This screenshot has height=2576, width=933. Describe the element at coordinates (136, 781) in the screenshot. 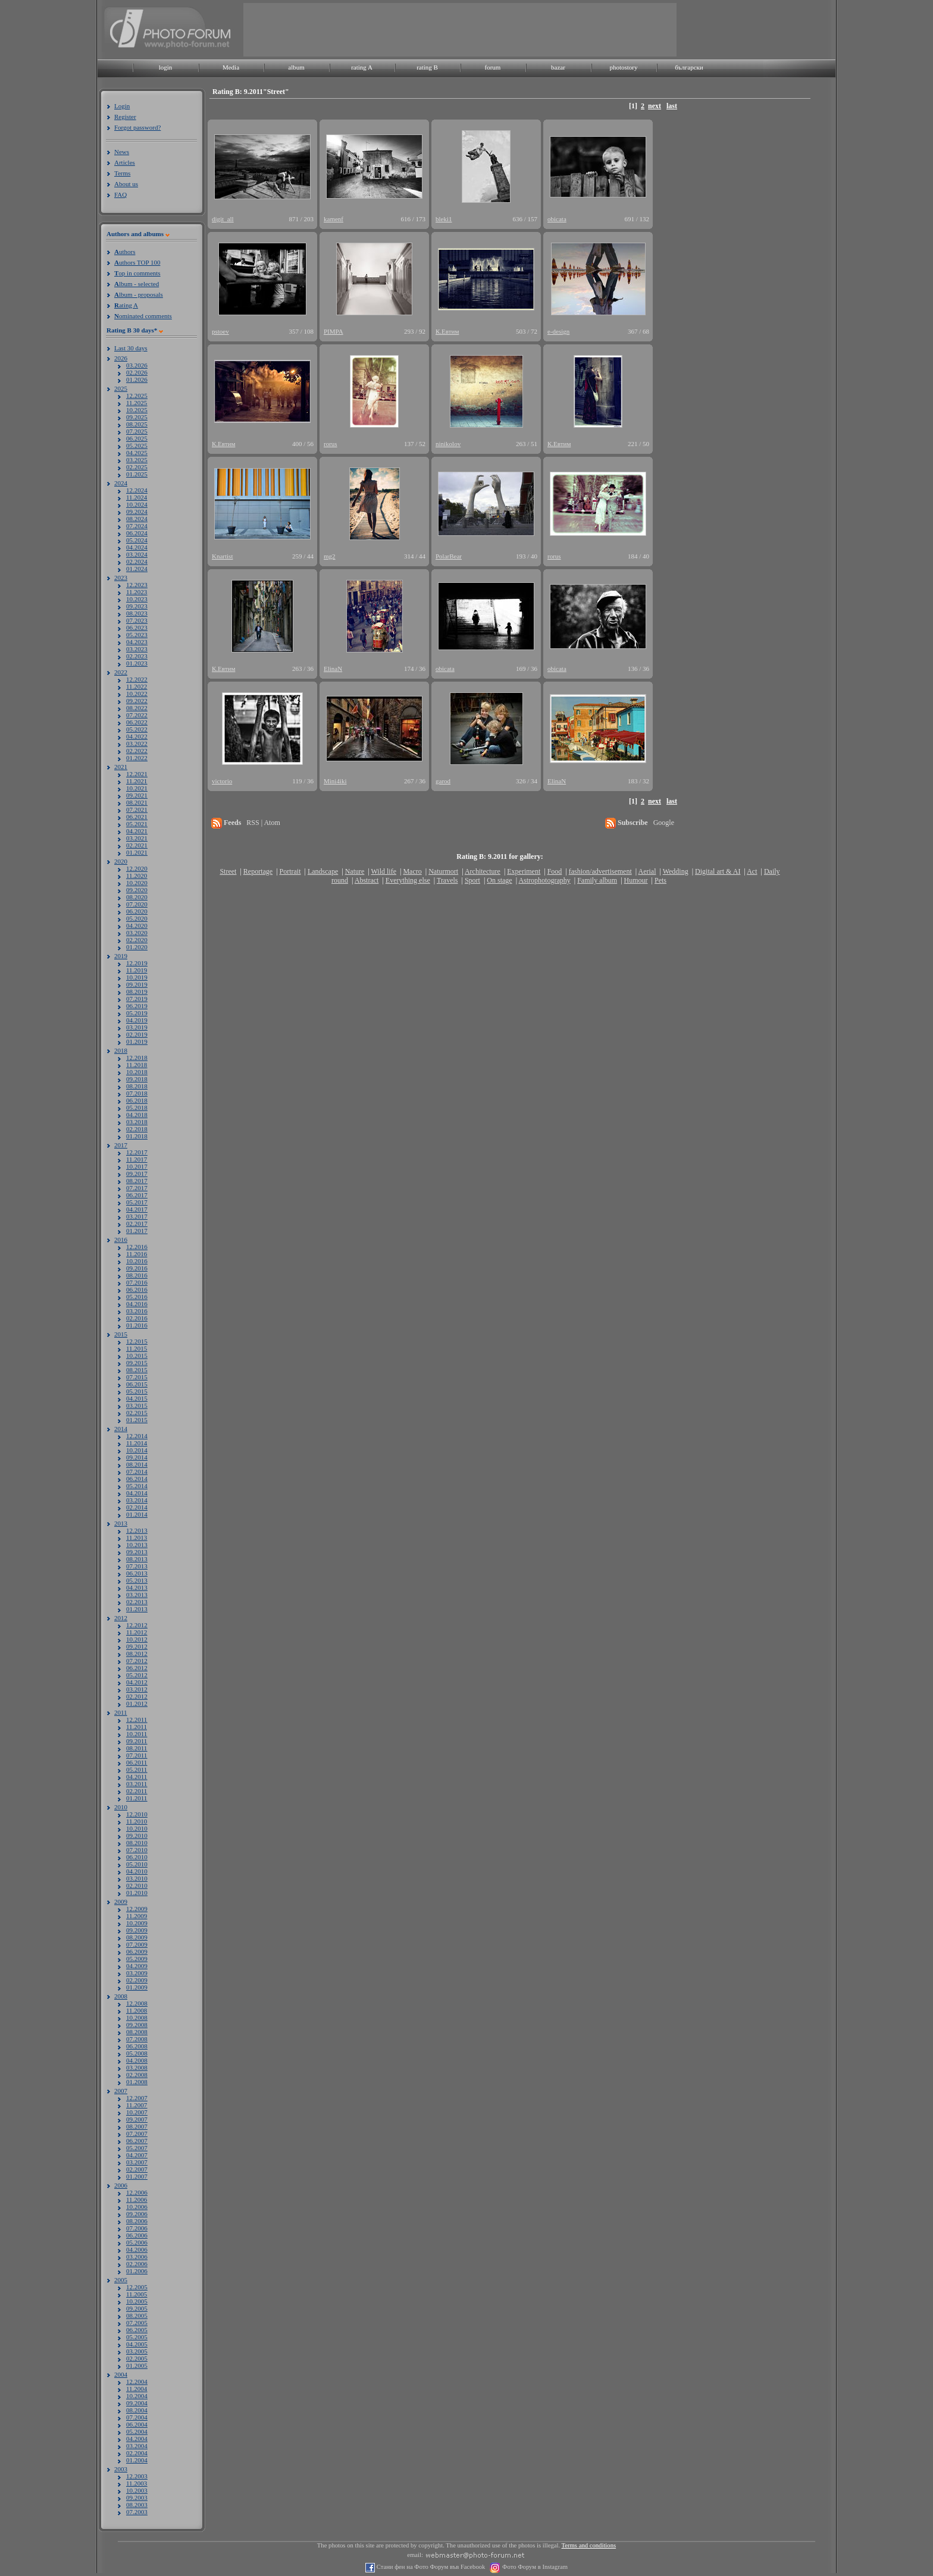

I see `11.2021` at that location.